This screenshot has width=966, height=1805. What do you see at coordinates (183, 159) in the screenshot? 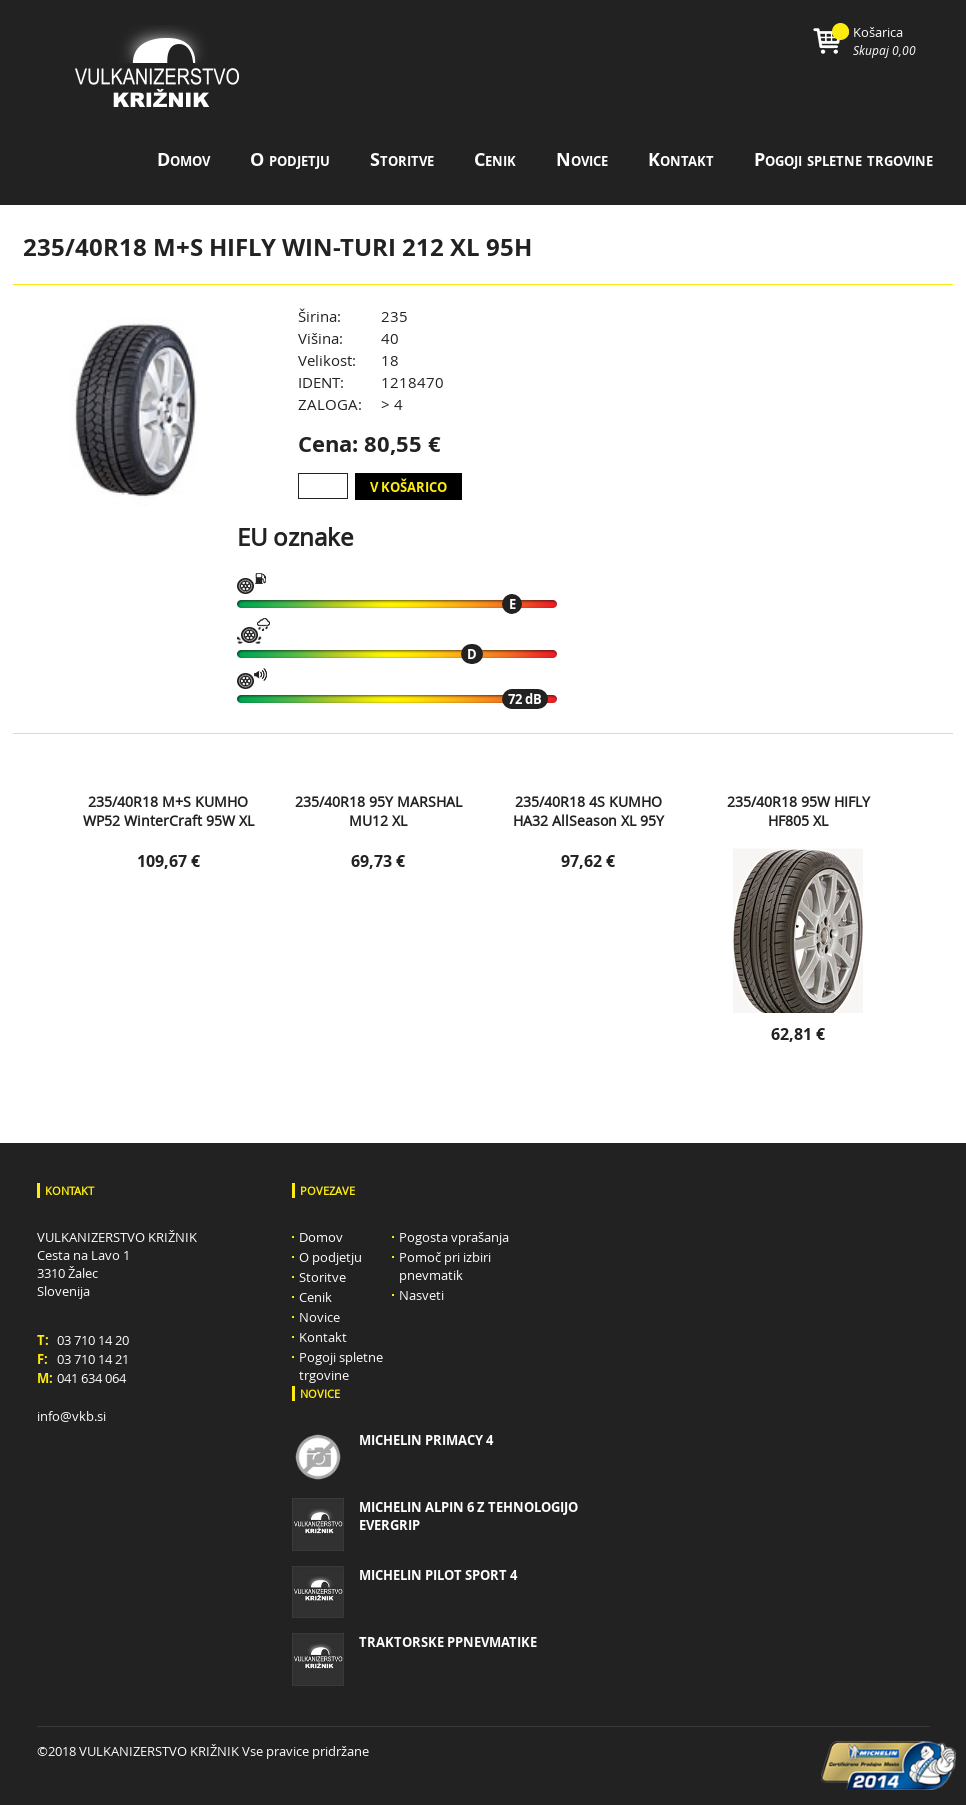
I see `Domov` at bounding box center [183, 159].